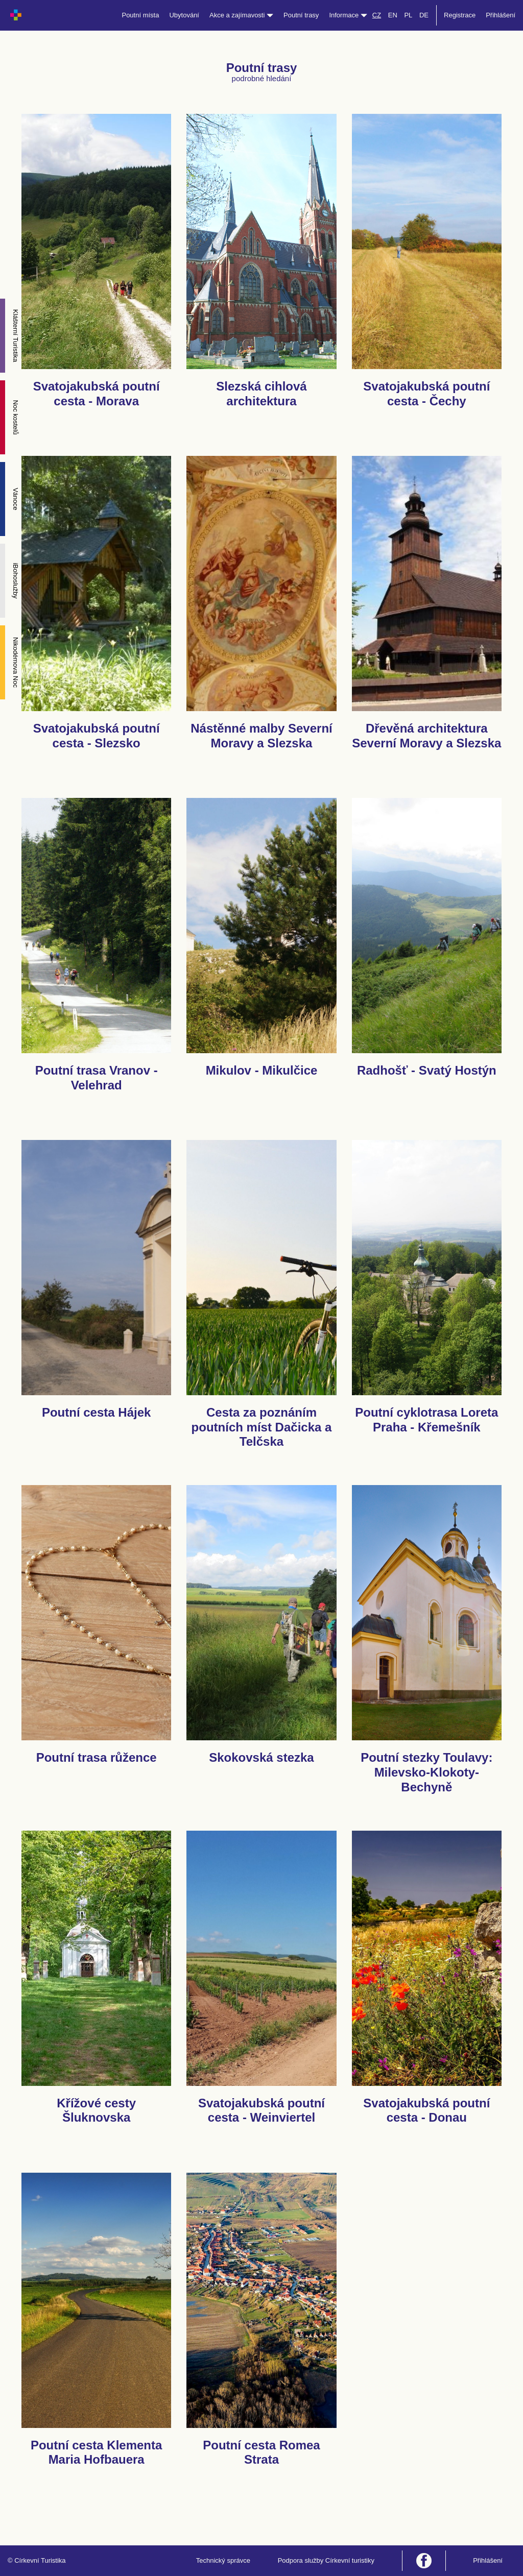 This screenshot has height=2576, width=523. What do you see at coordinates (408, 15) in the screenshot?
I see `PL` at bounding box center [408, 15].